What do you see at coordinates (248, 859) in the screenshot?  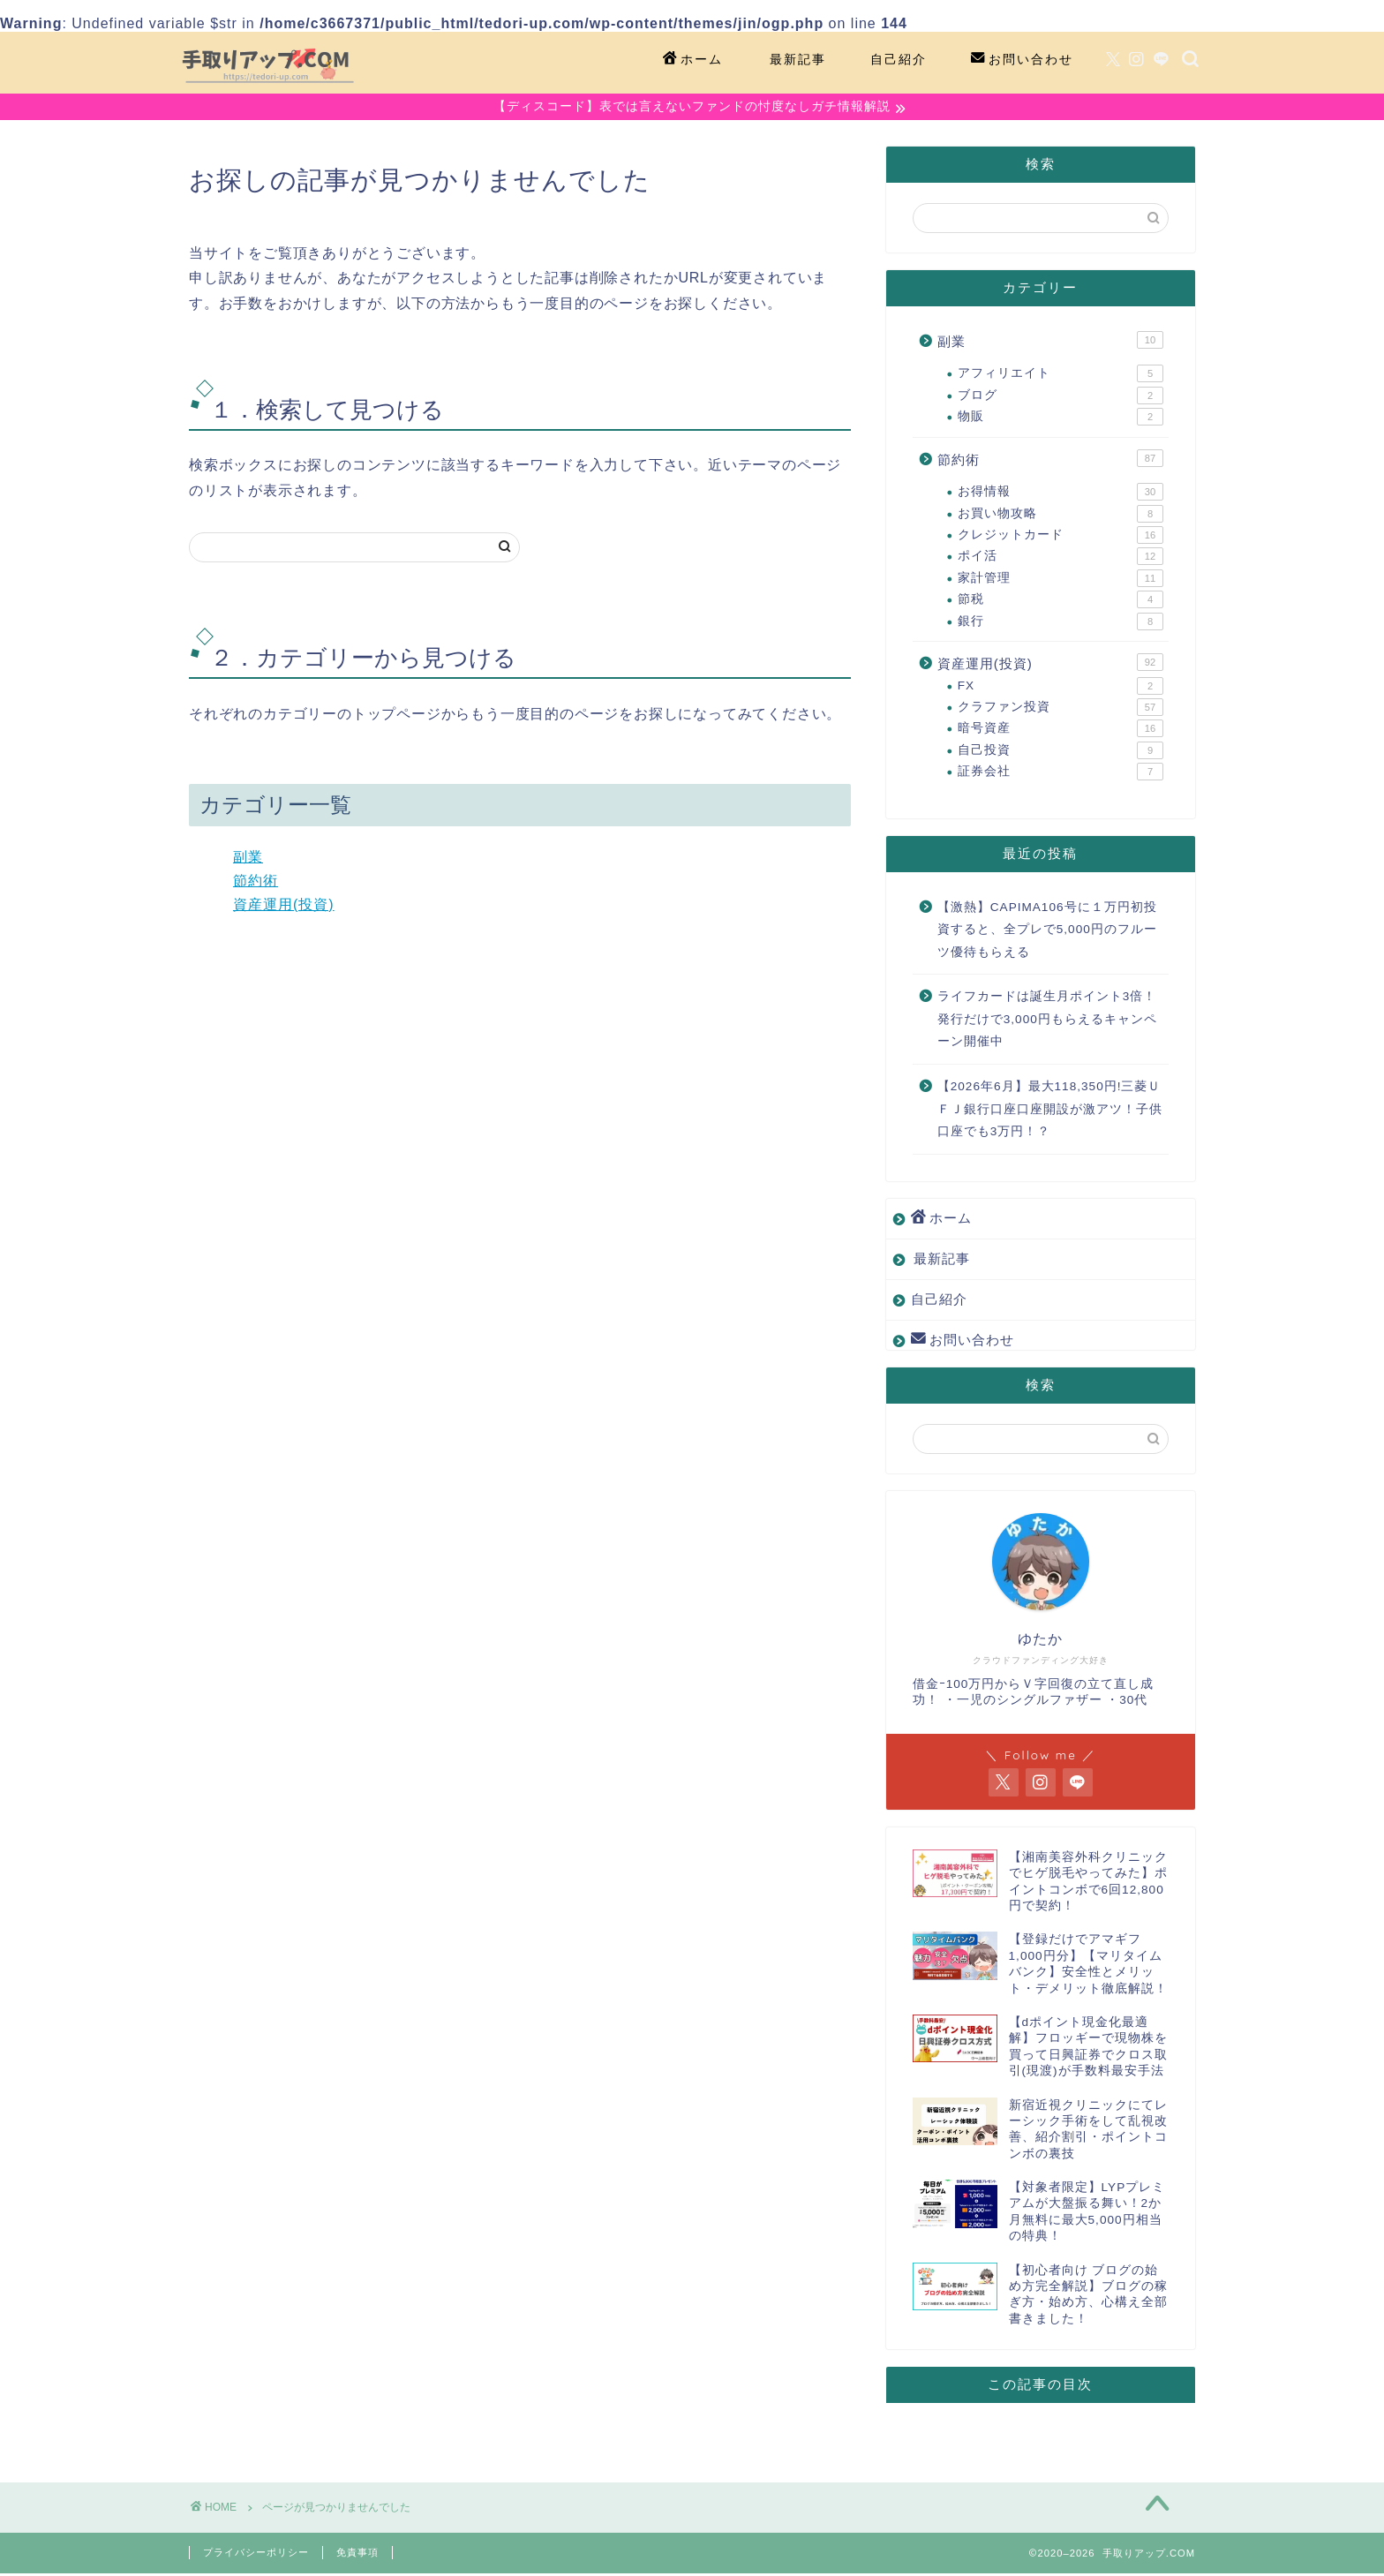 I see `副業` at bounding box center [248, 859].